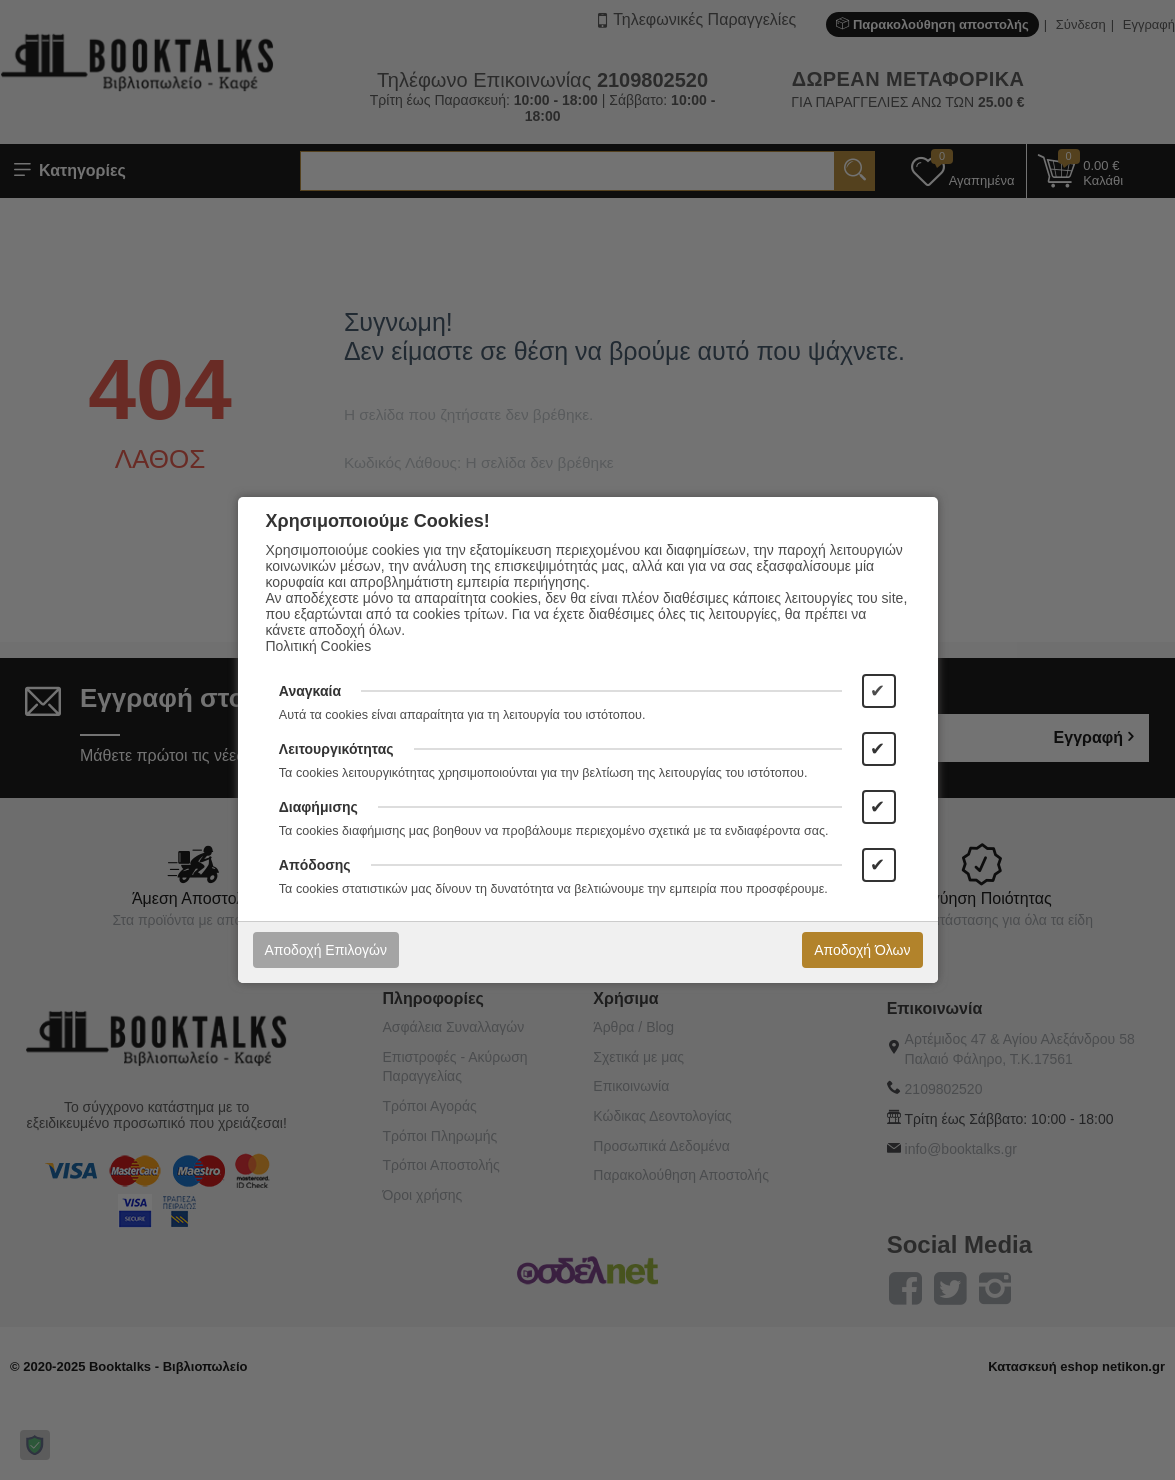 This screenshot has width=1175, height=1480. I want to click on Διαφήμισης, so click(318, 807).